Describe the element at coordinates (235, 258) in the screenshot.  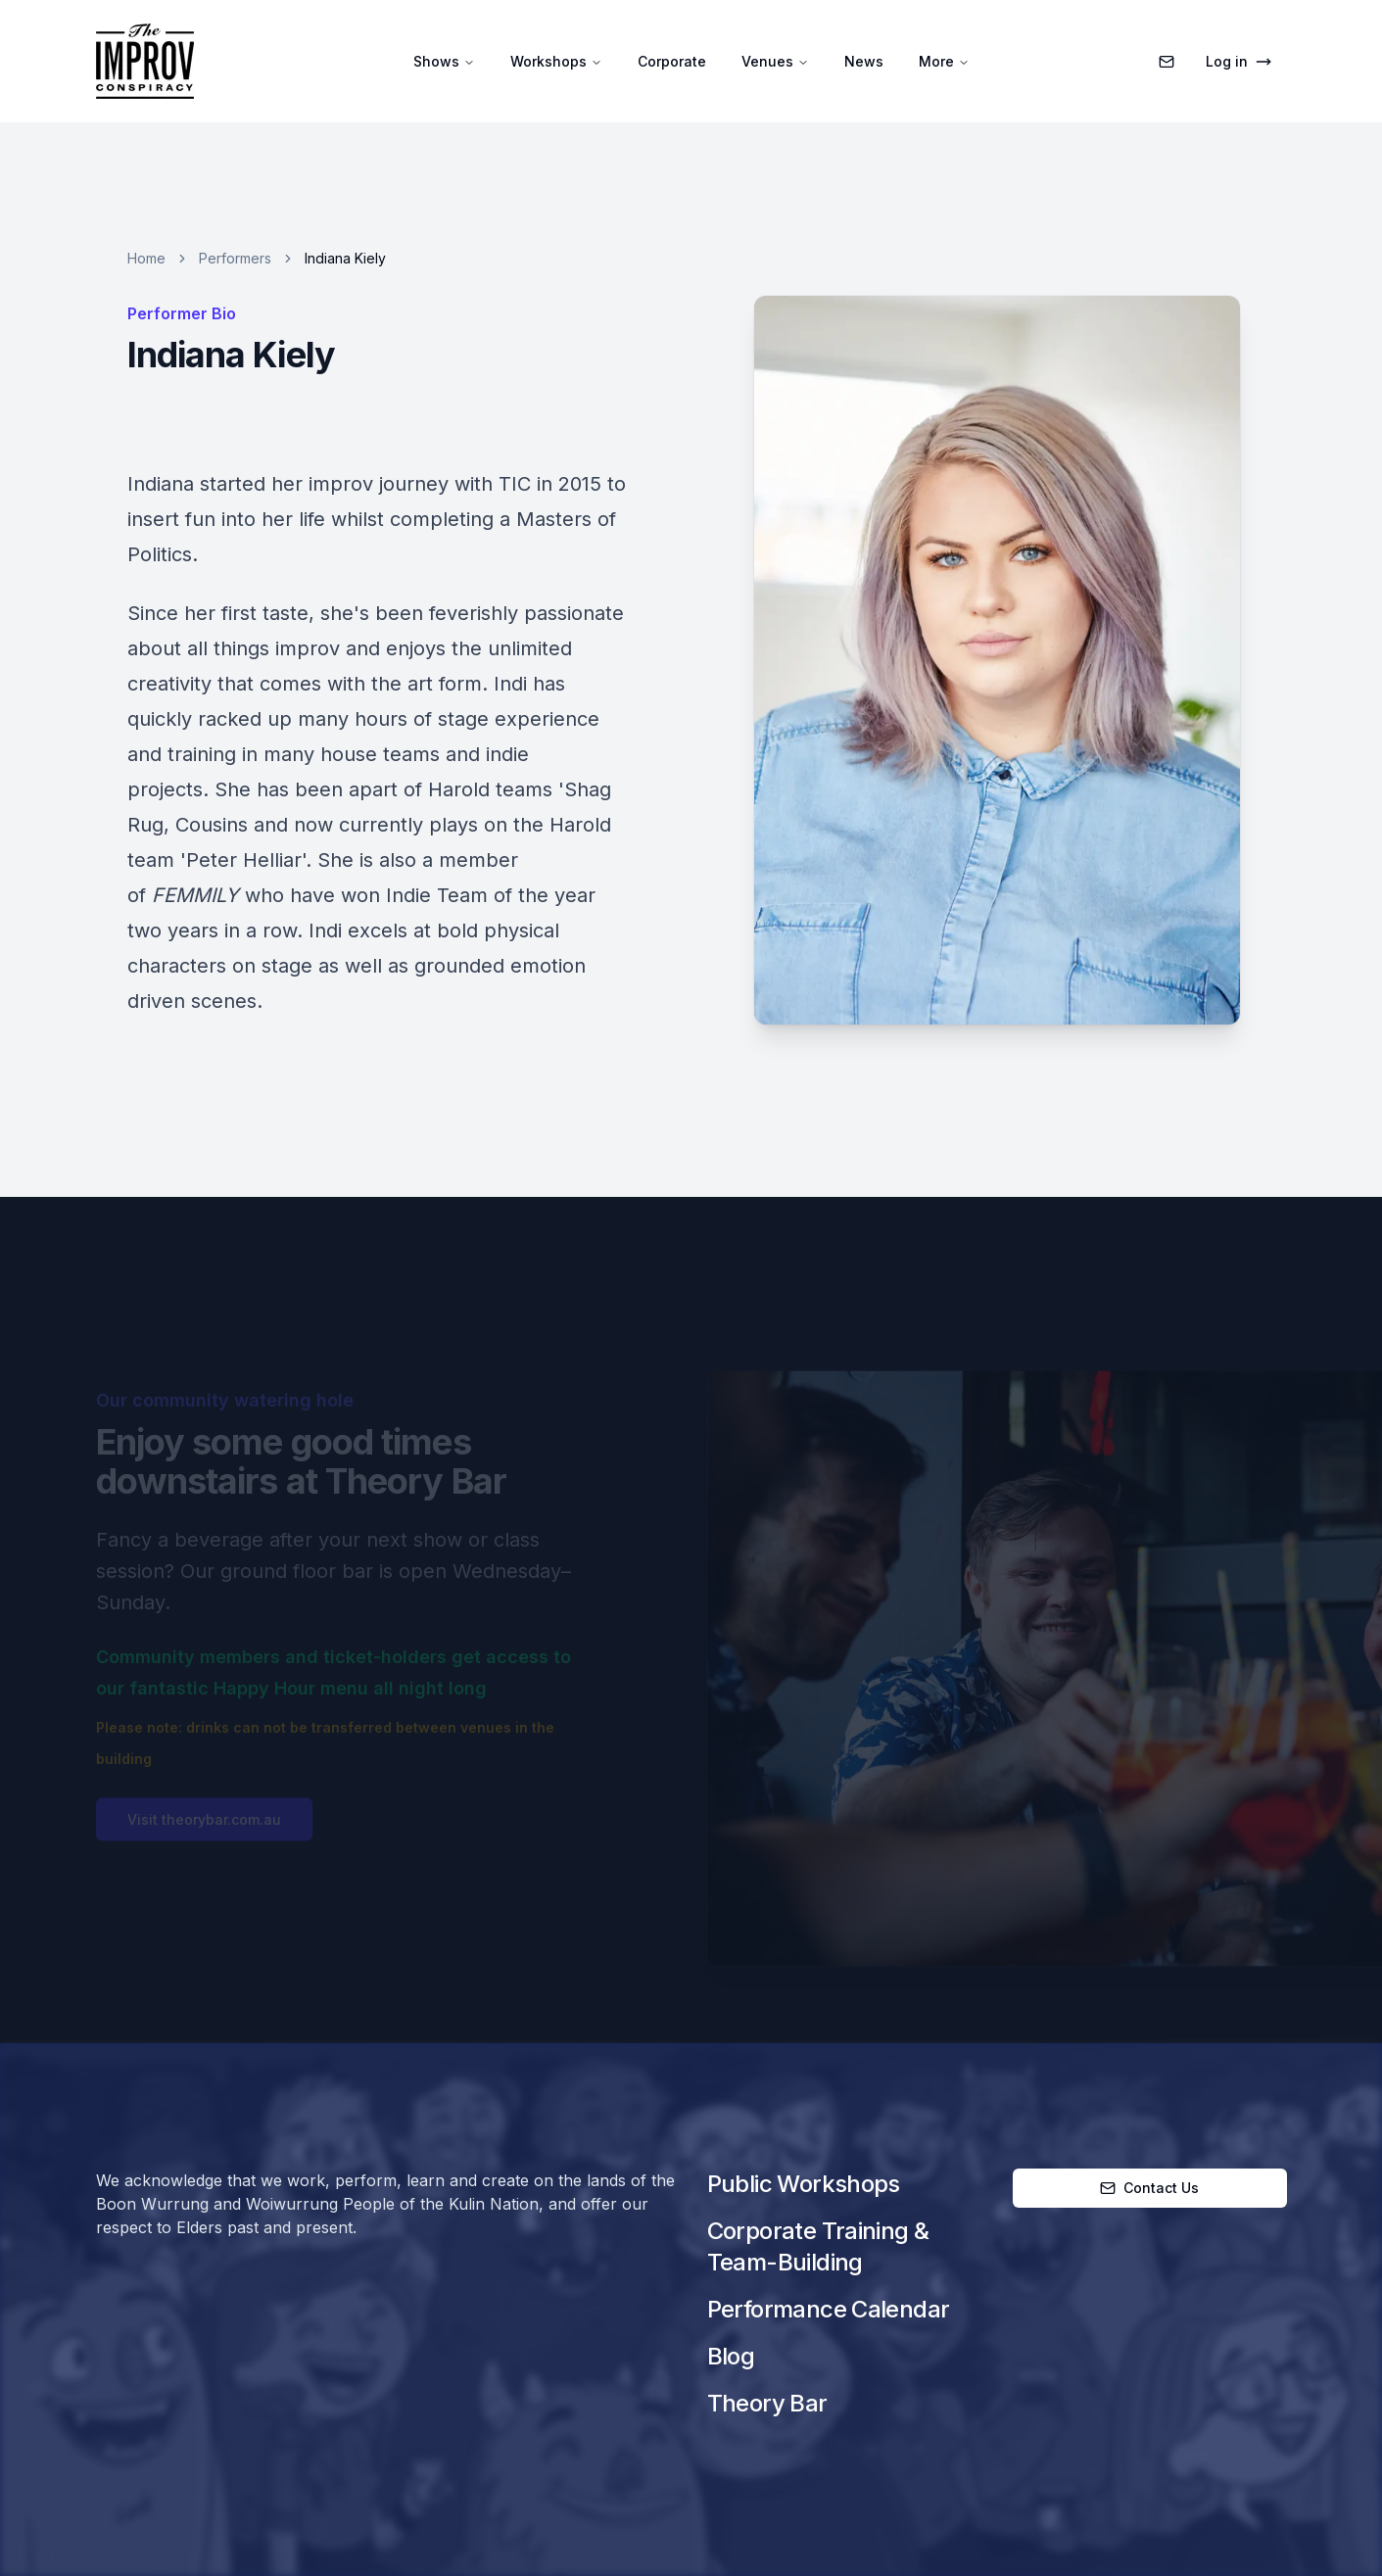
I see `Performers` at that location.